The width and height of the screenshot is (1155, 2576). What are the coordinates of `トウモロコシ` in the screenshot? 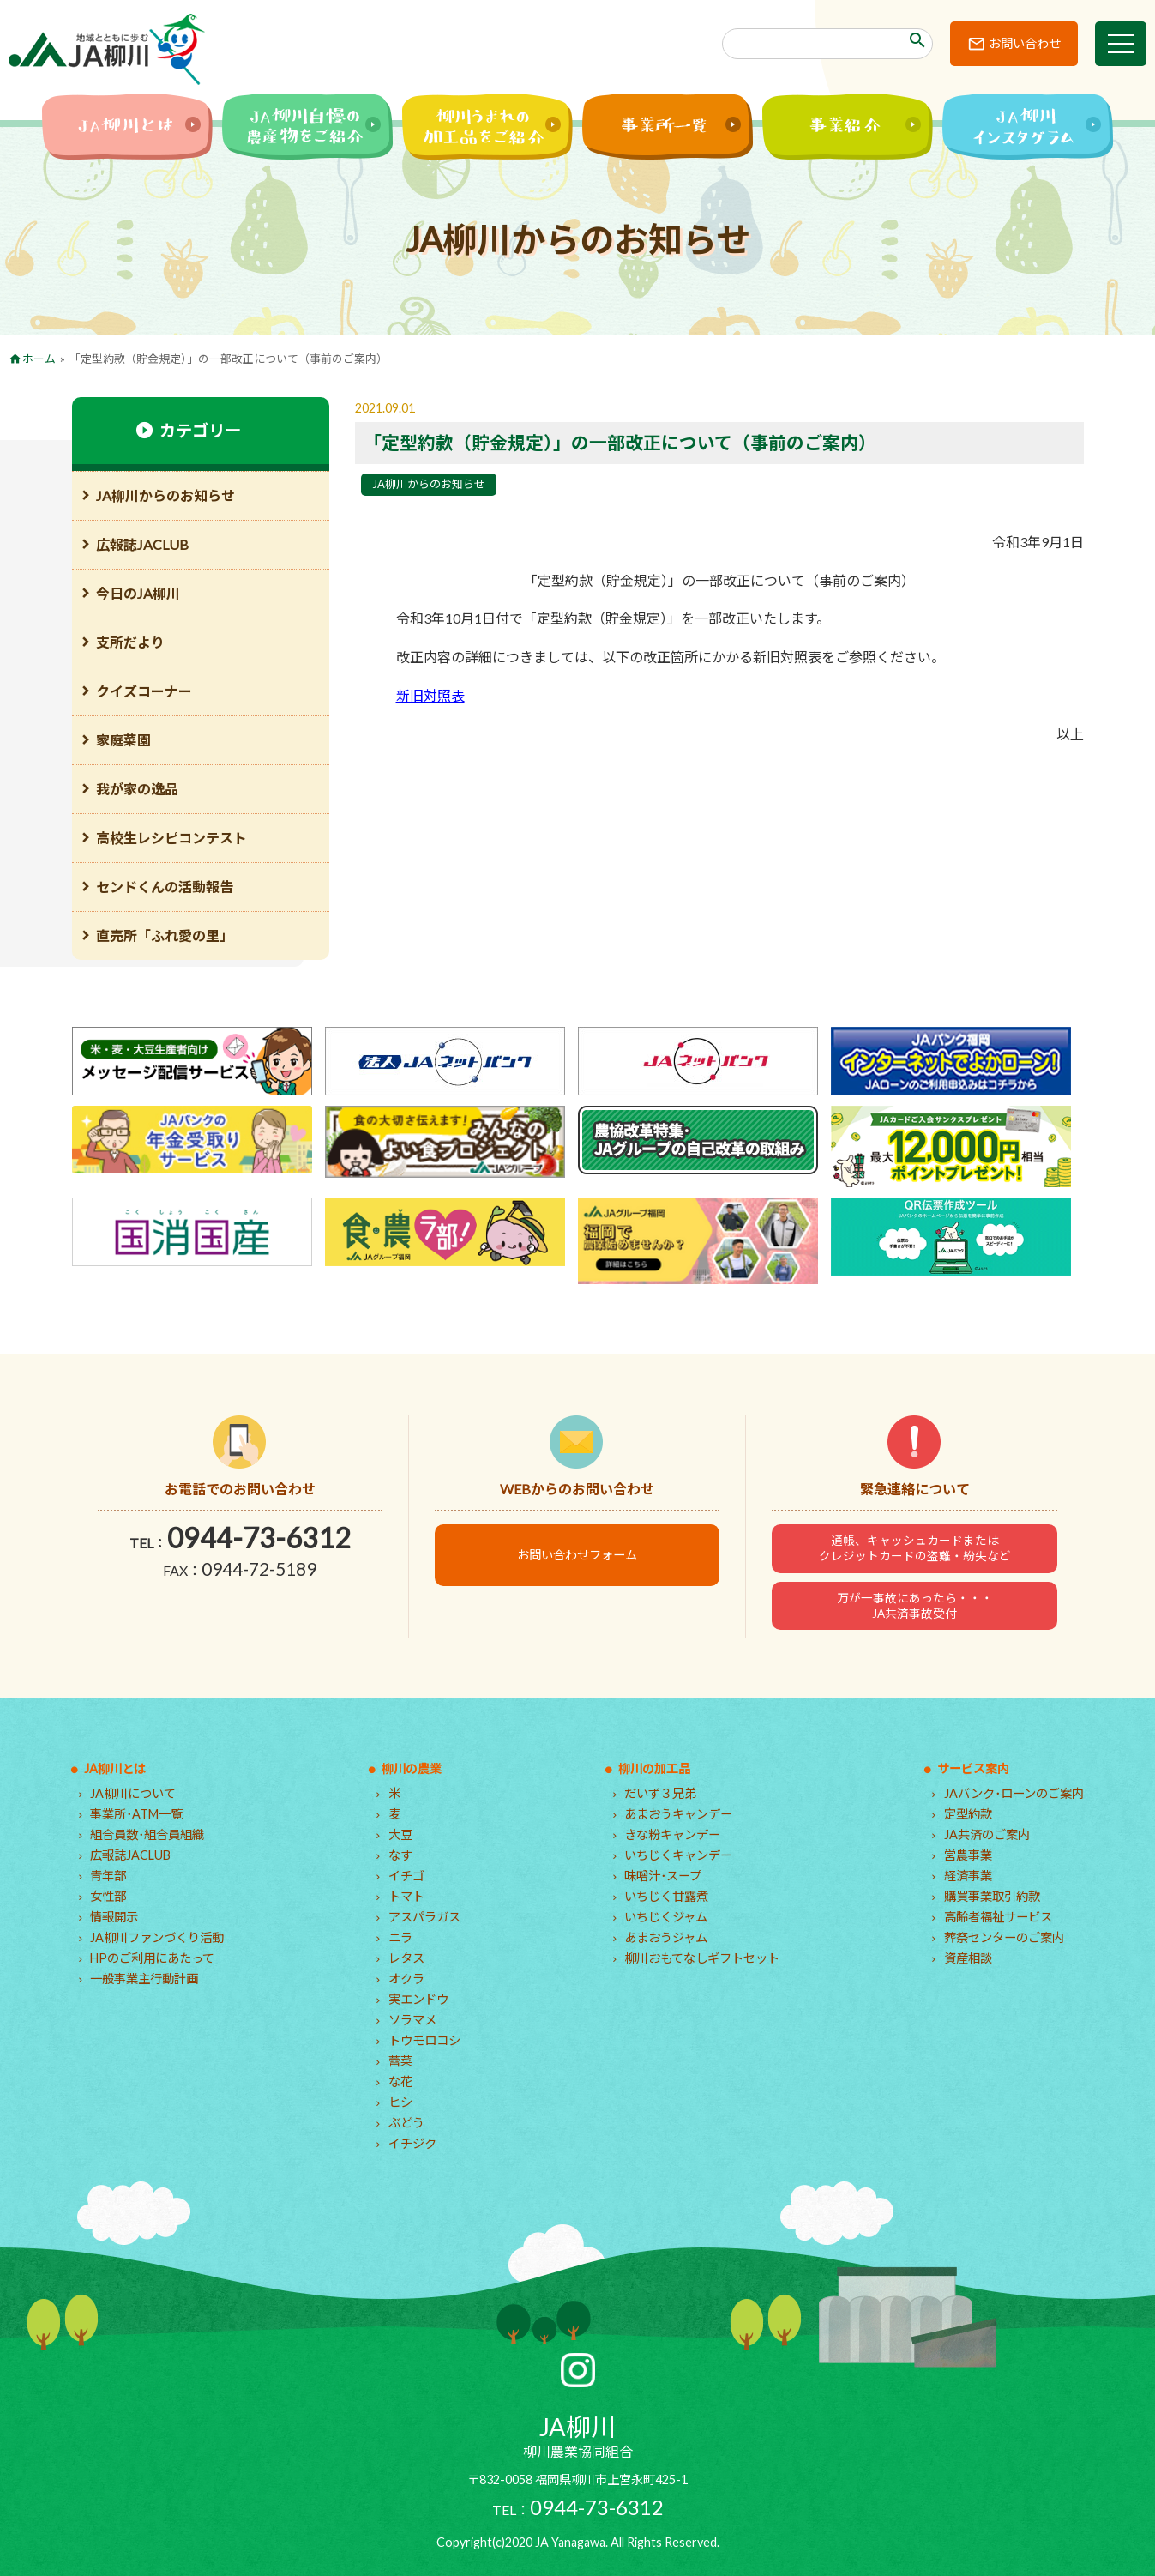 It's located at (424, 2040).